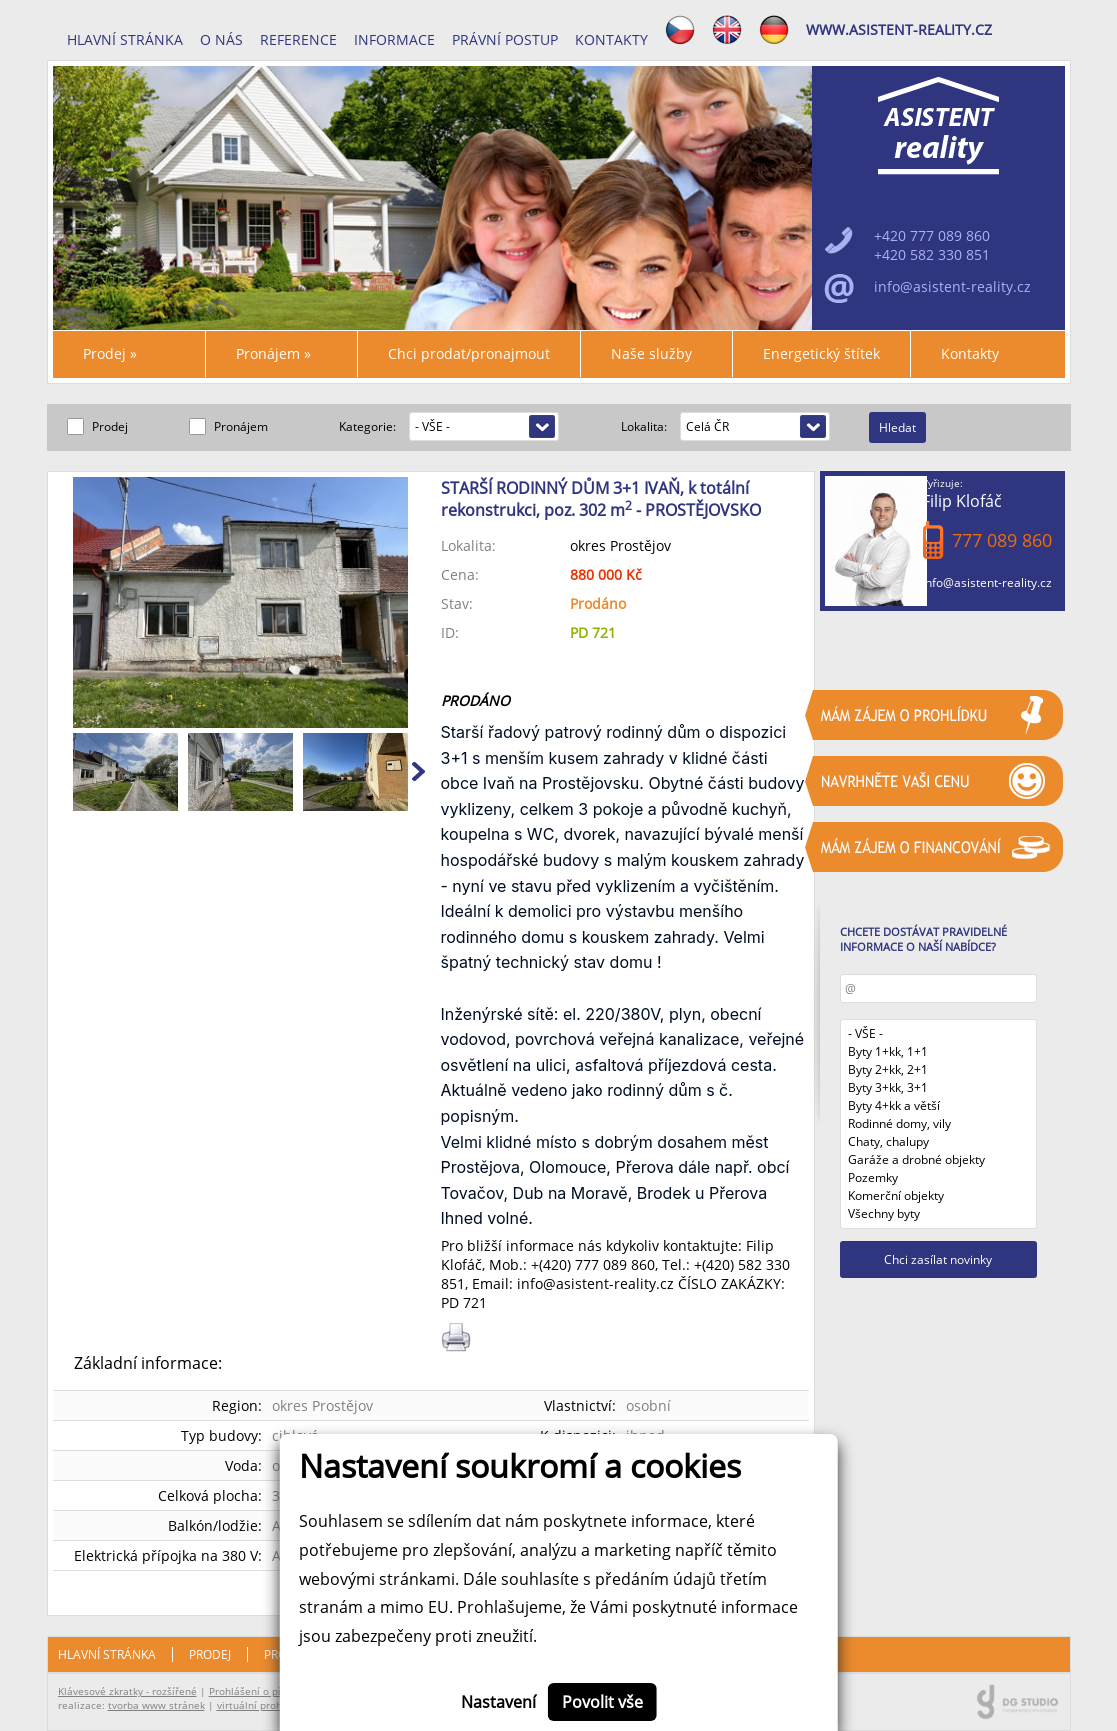 This screenshot has height=1731, width=1117. Describe the element at coordinates (394, 39) in the screenshot. I see `INFORMACE` at that location.